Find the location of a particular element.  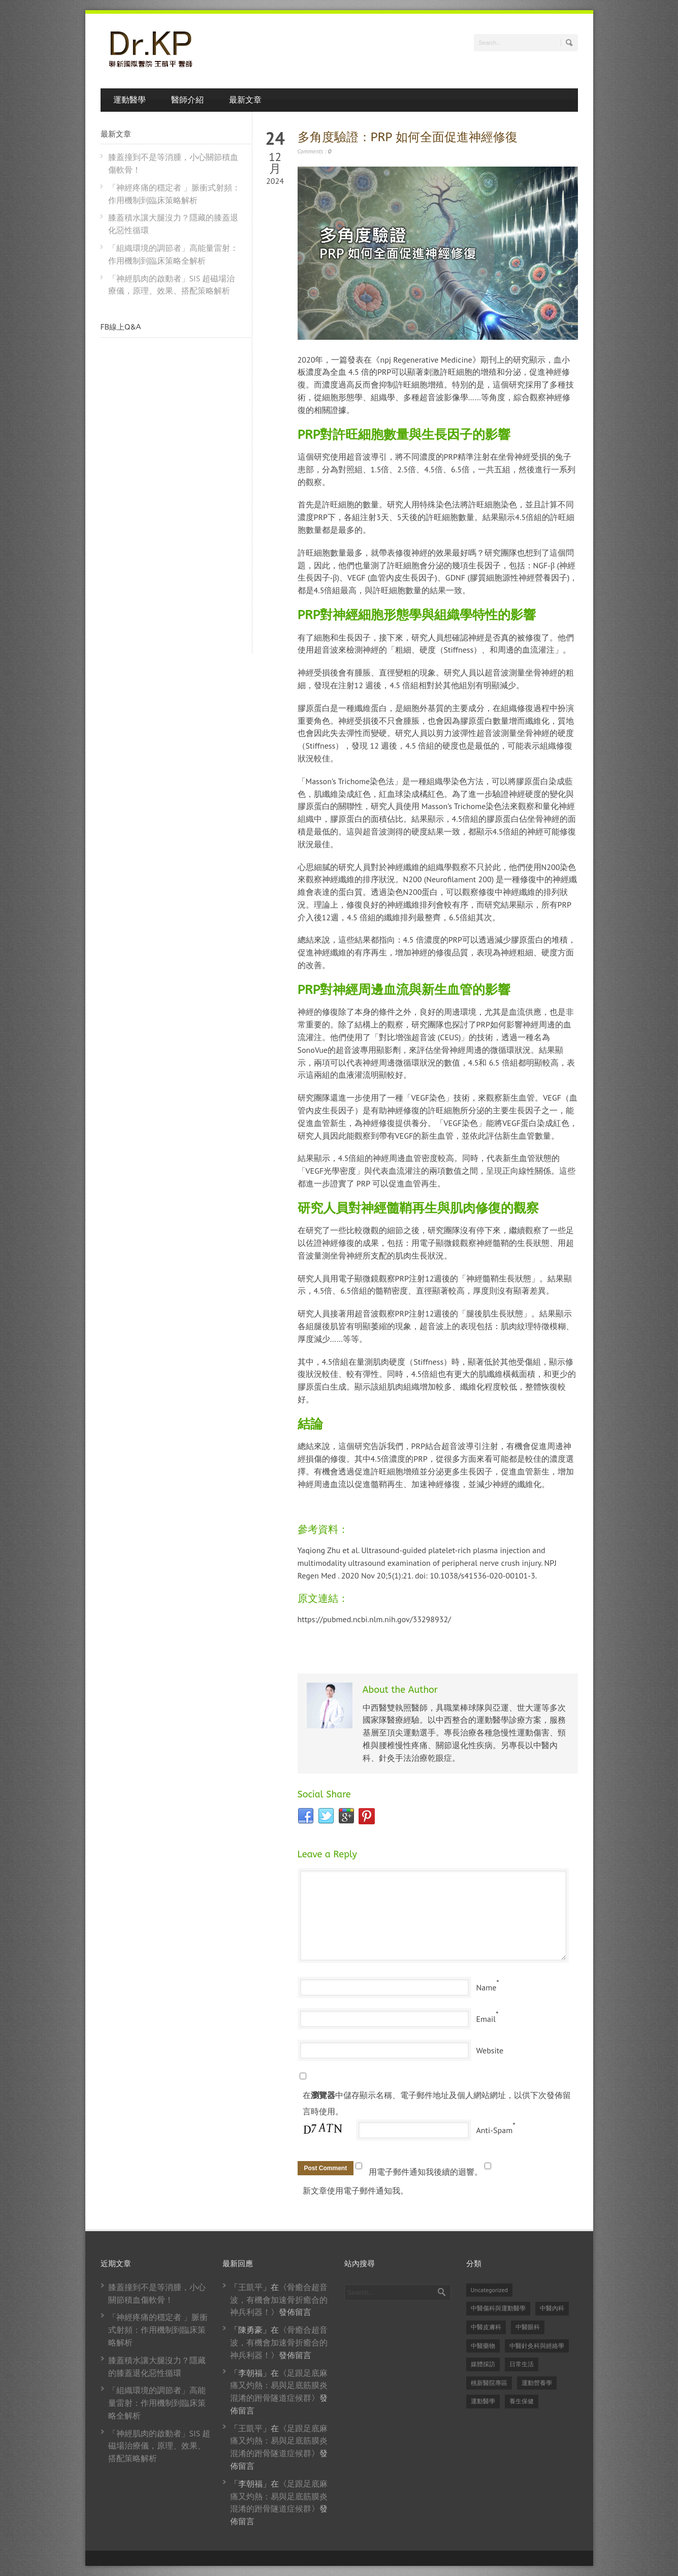

王凱平 is located at coordinates (250, 2287).